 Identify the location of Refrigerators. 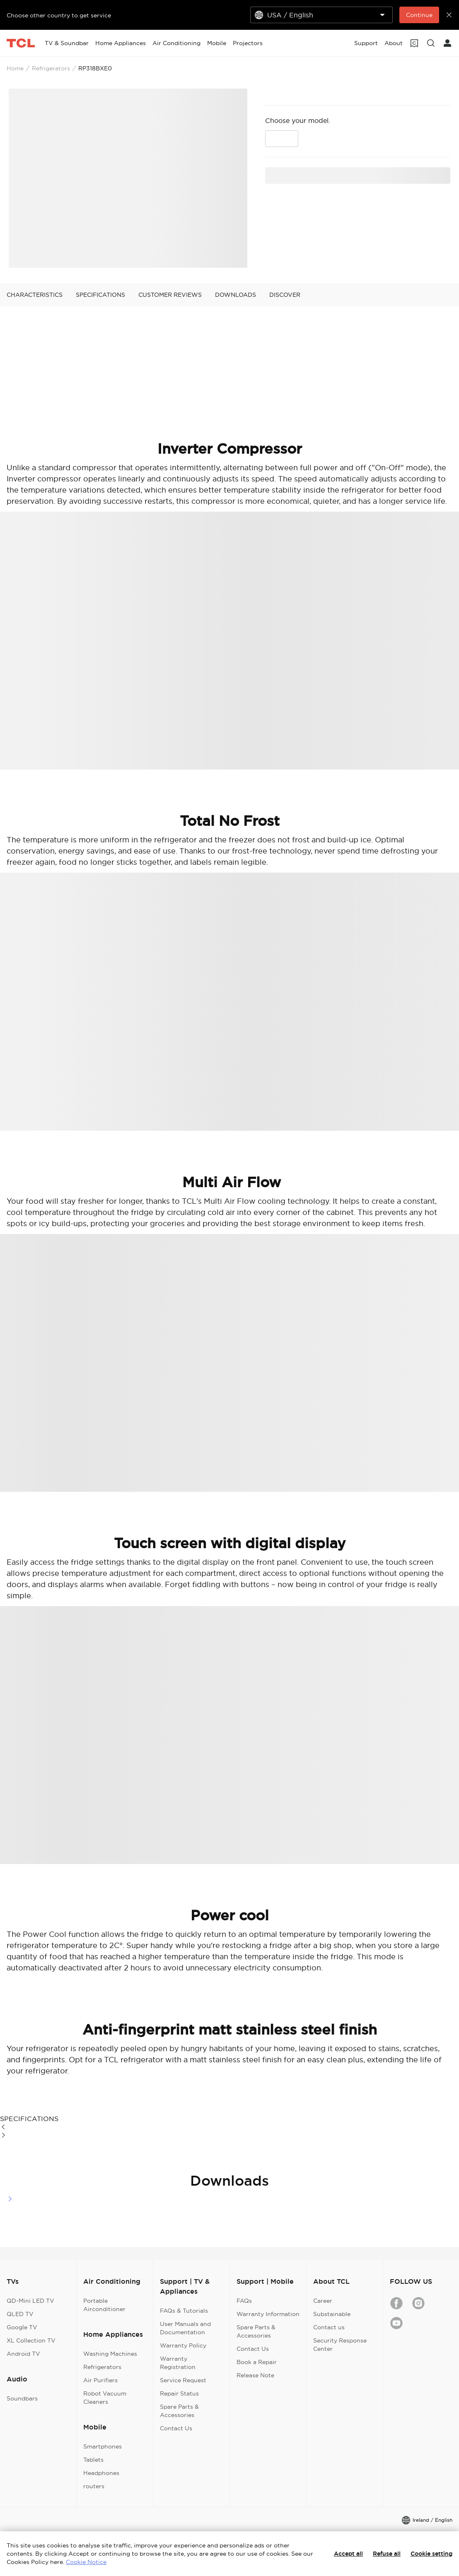
(51, 68).